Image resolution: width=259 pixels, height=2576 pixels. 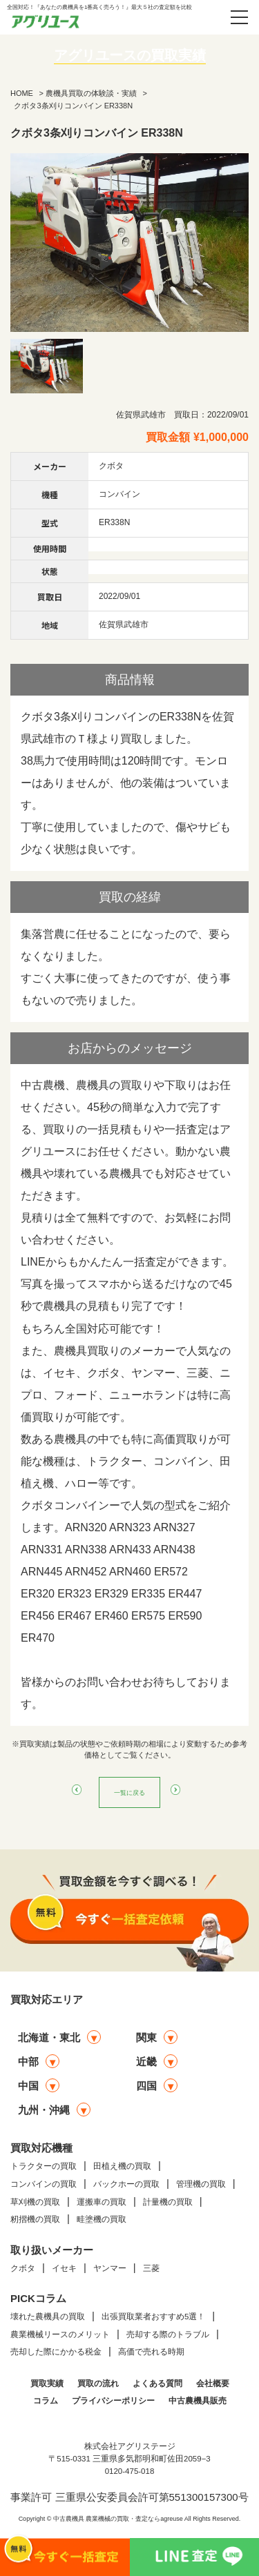 I want to click on 草刈機の買取, so click(x=35, y=2202).